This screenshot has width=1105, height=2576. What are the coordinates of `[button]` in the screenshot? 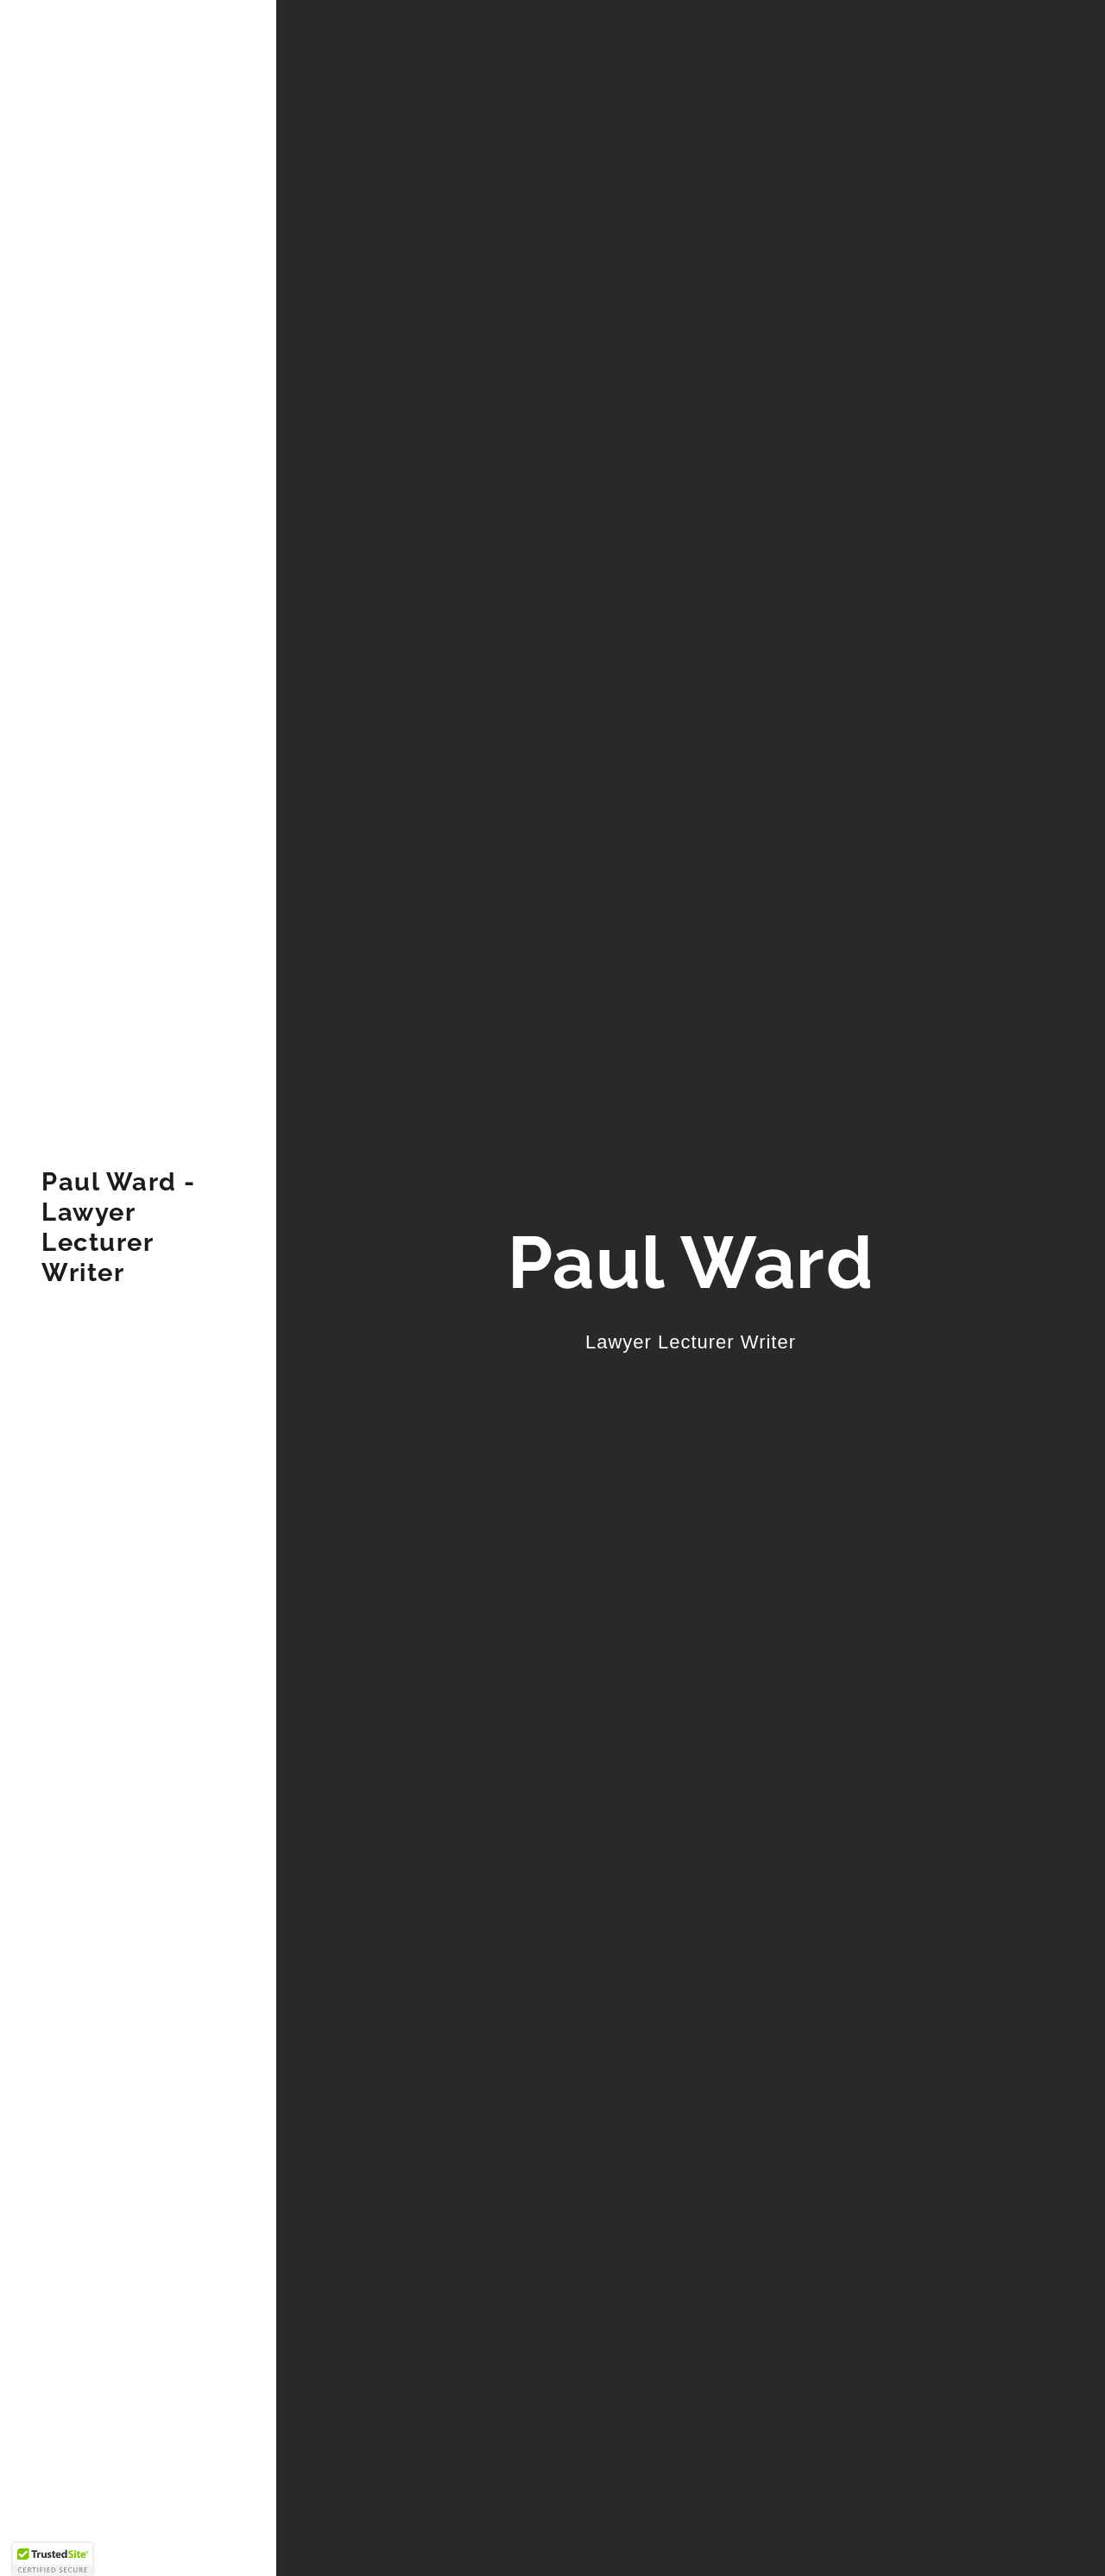 It's located at (52, 2559).